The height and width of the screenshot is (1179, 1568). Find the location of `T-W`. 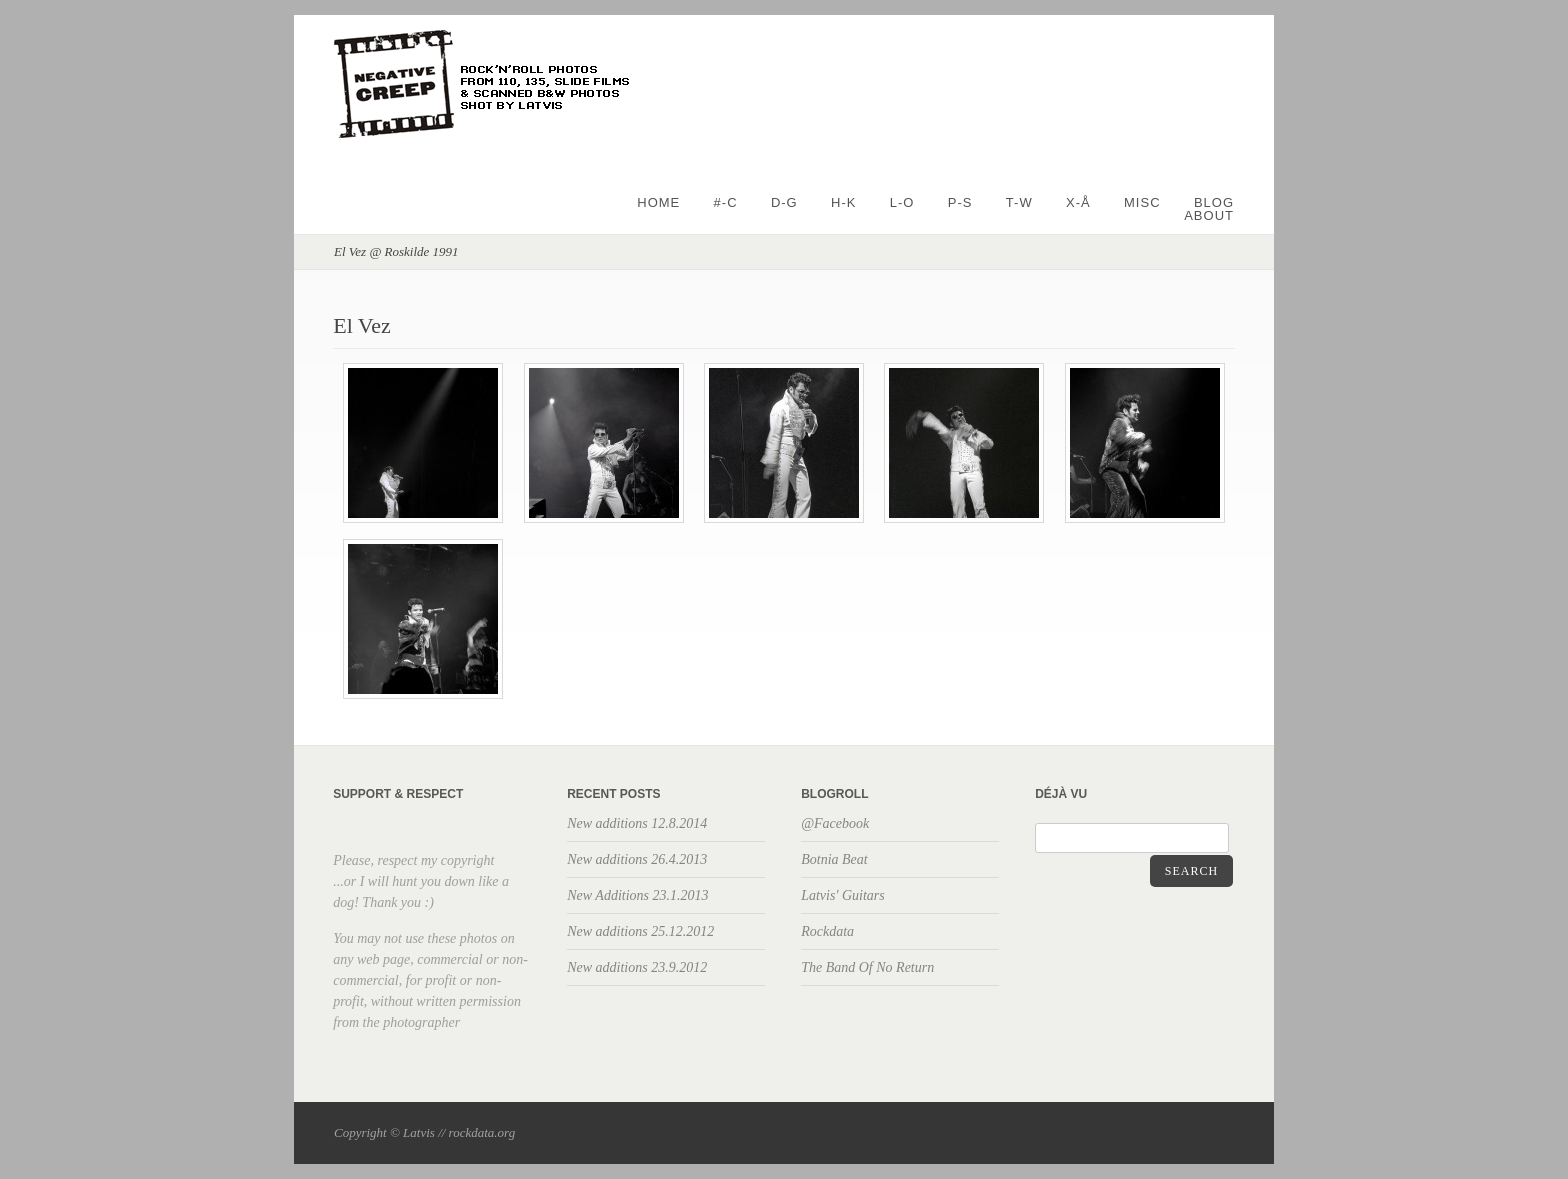

T-W is located at coordinates (1019, 202).